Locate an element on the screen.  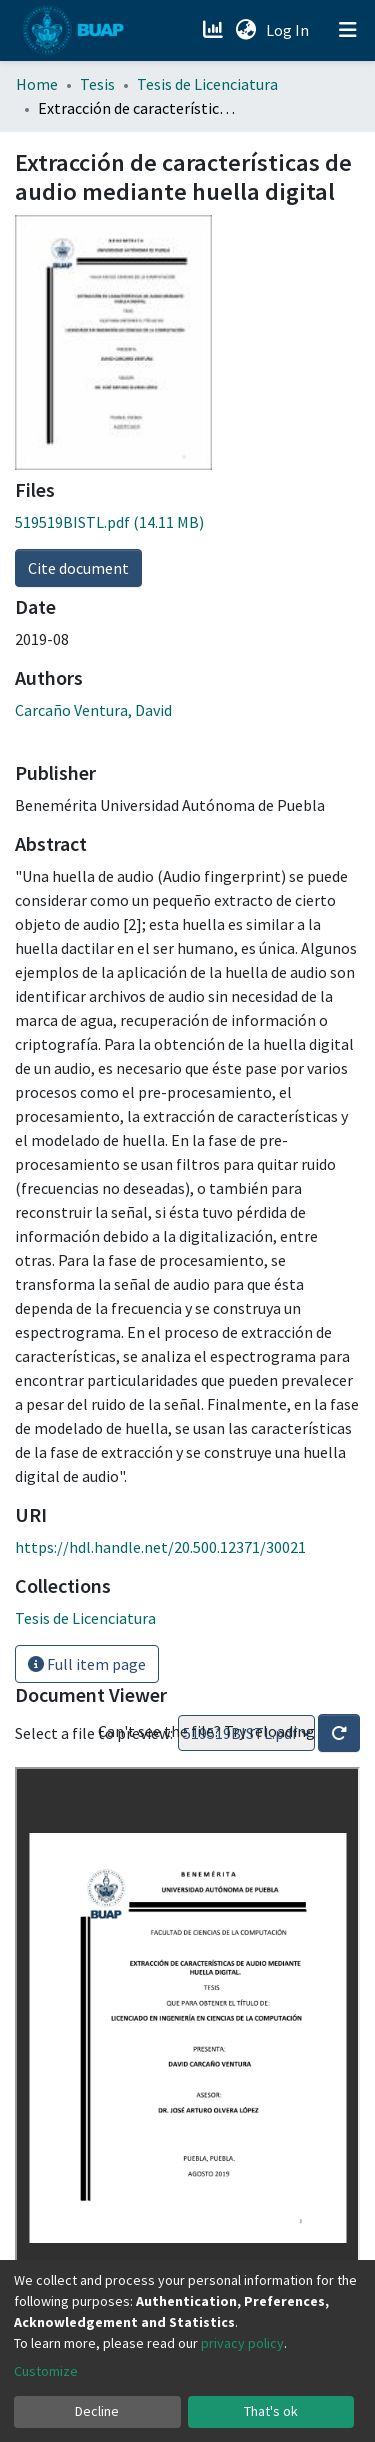
Home is located at coordinates (37, 84).